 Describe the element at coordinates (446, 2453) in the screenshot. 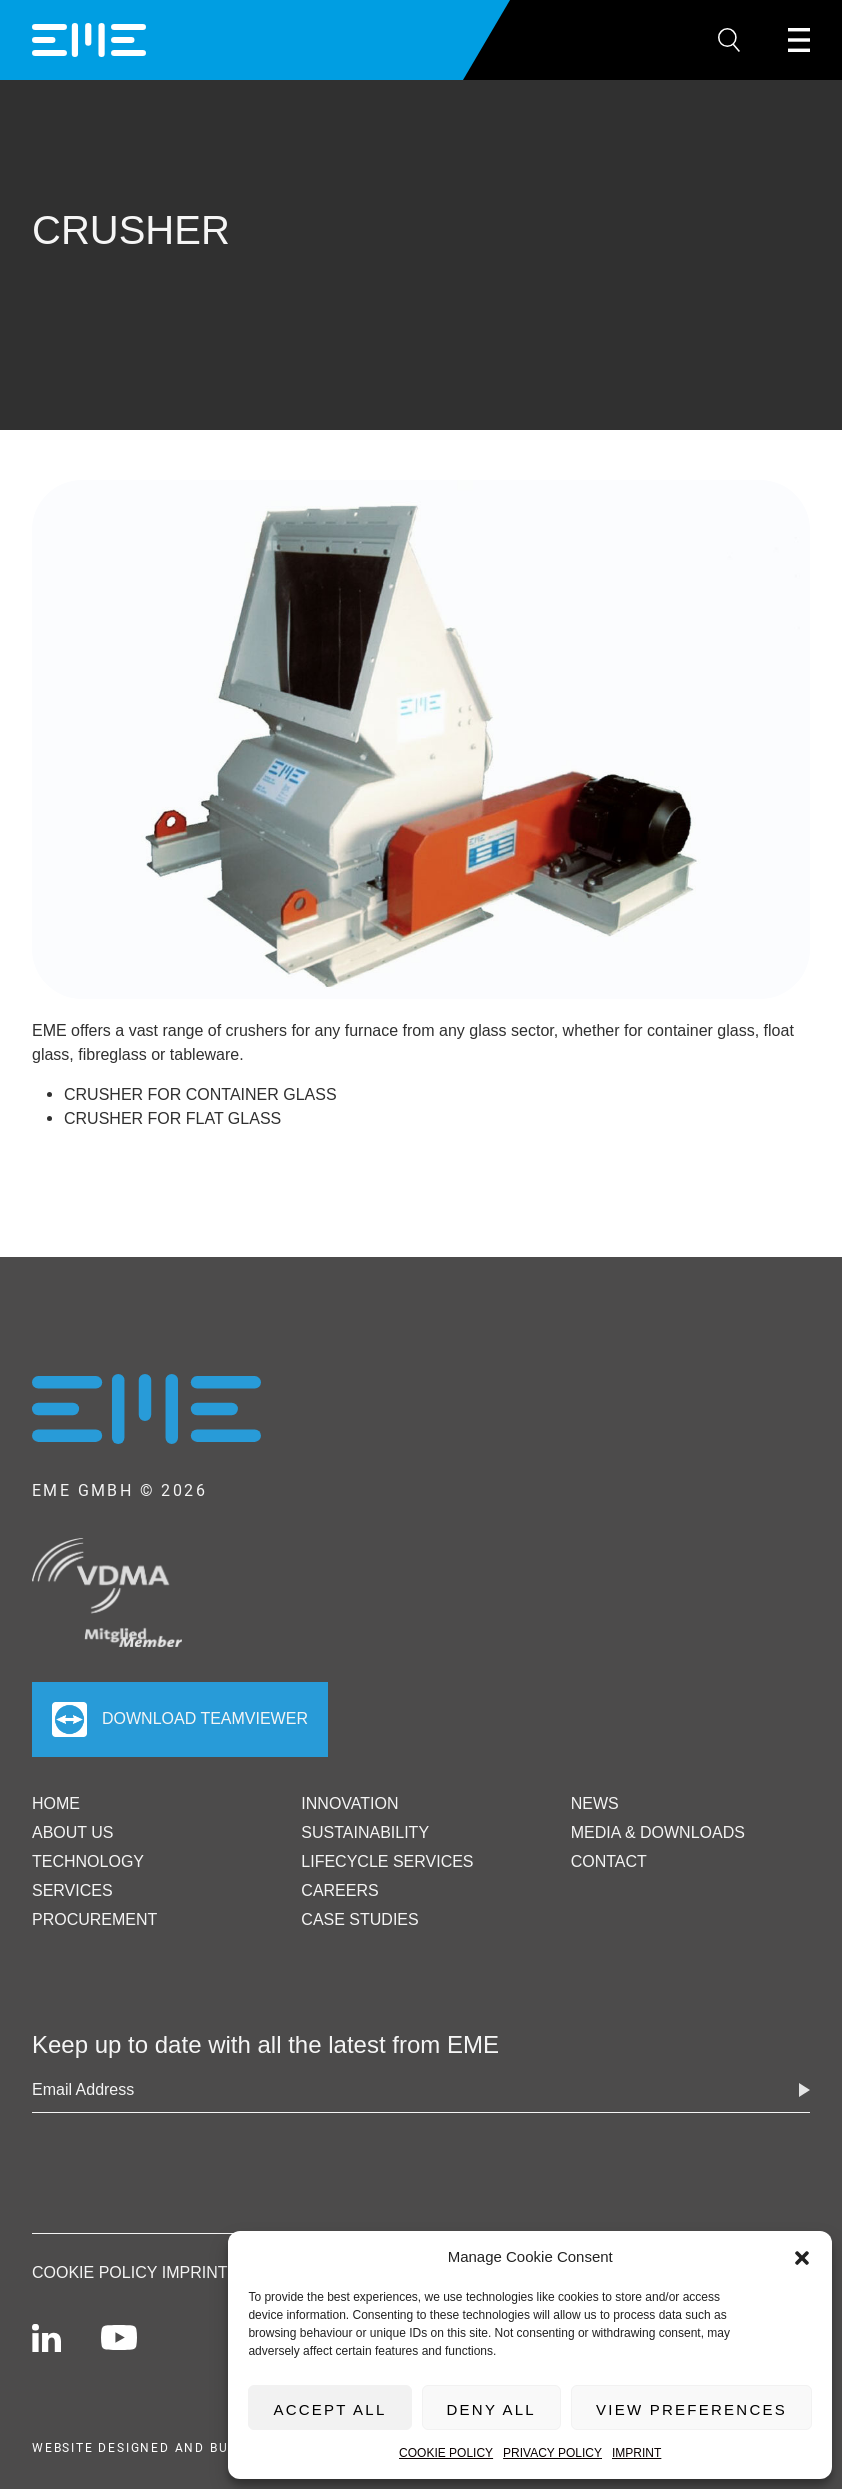

I see `Cookie Policy` at that location.